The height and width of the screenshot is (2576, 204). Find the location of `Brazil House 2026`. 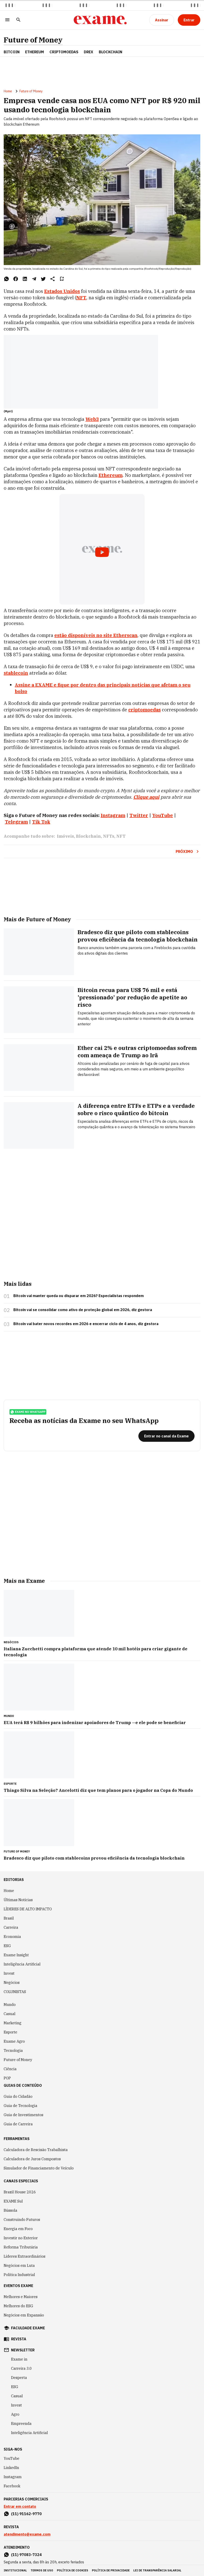

Brazil House 2026 is located at coordinates (20, 2192).